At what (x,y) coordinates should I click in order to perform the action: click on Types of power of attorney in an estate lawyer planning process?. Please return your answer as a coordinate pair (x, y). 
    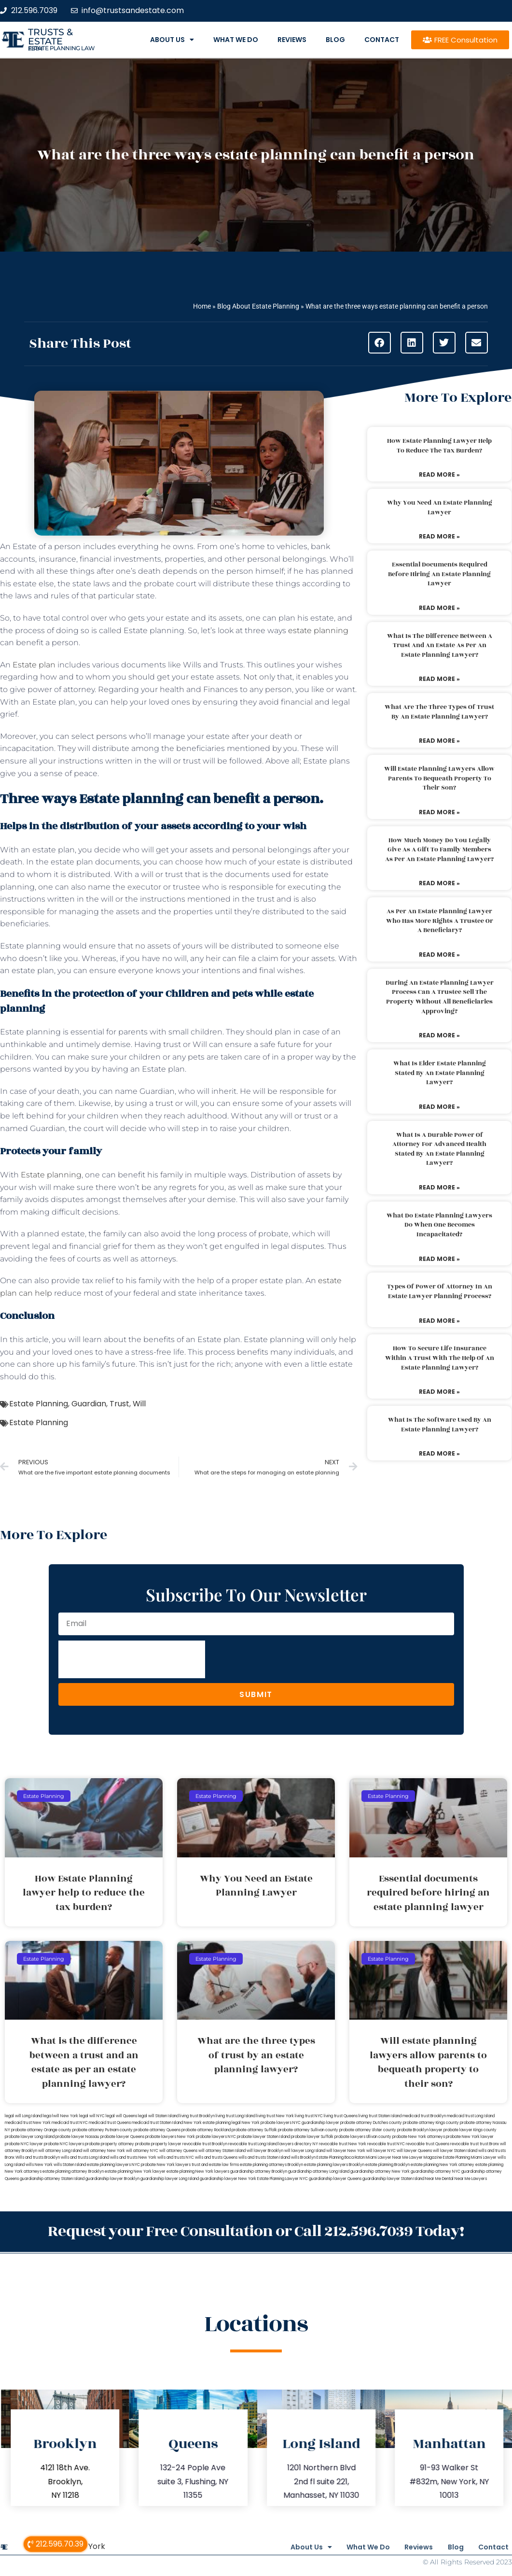
    Looking at the image, I should click on (439, 1291).